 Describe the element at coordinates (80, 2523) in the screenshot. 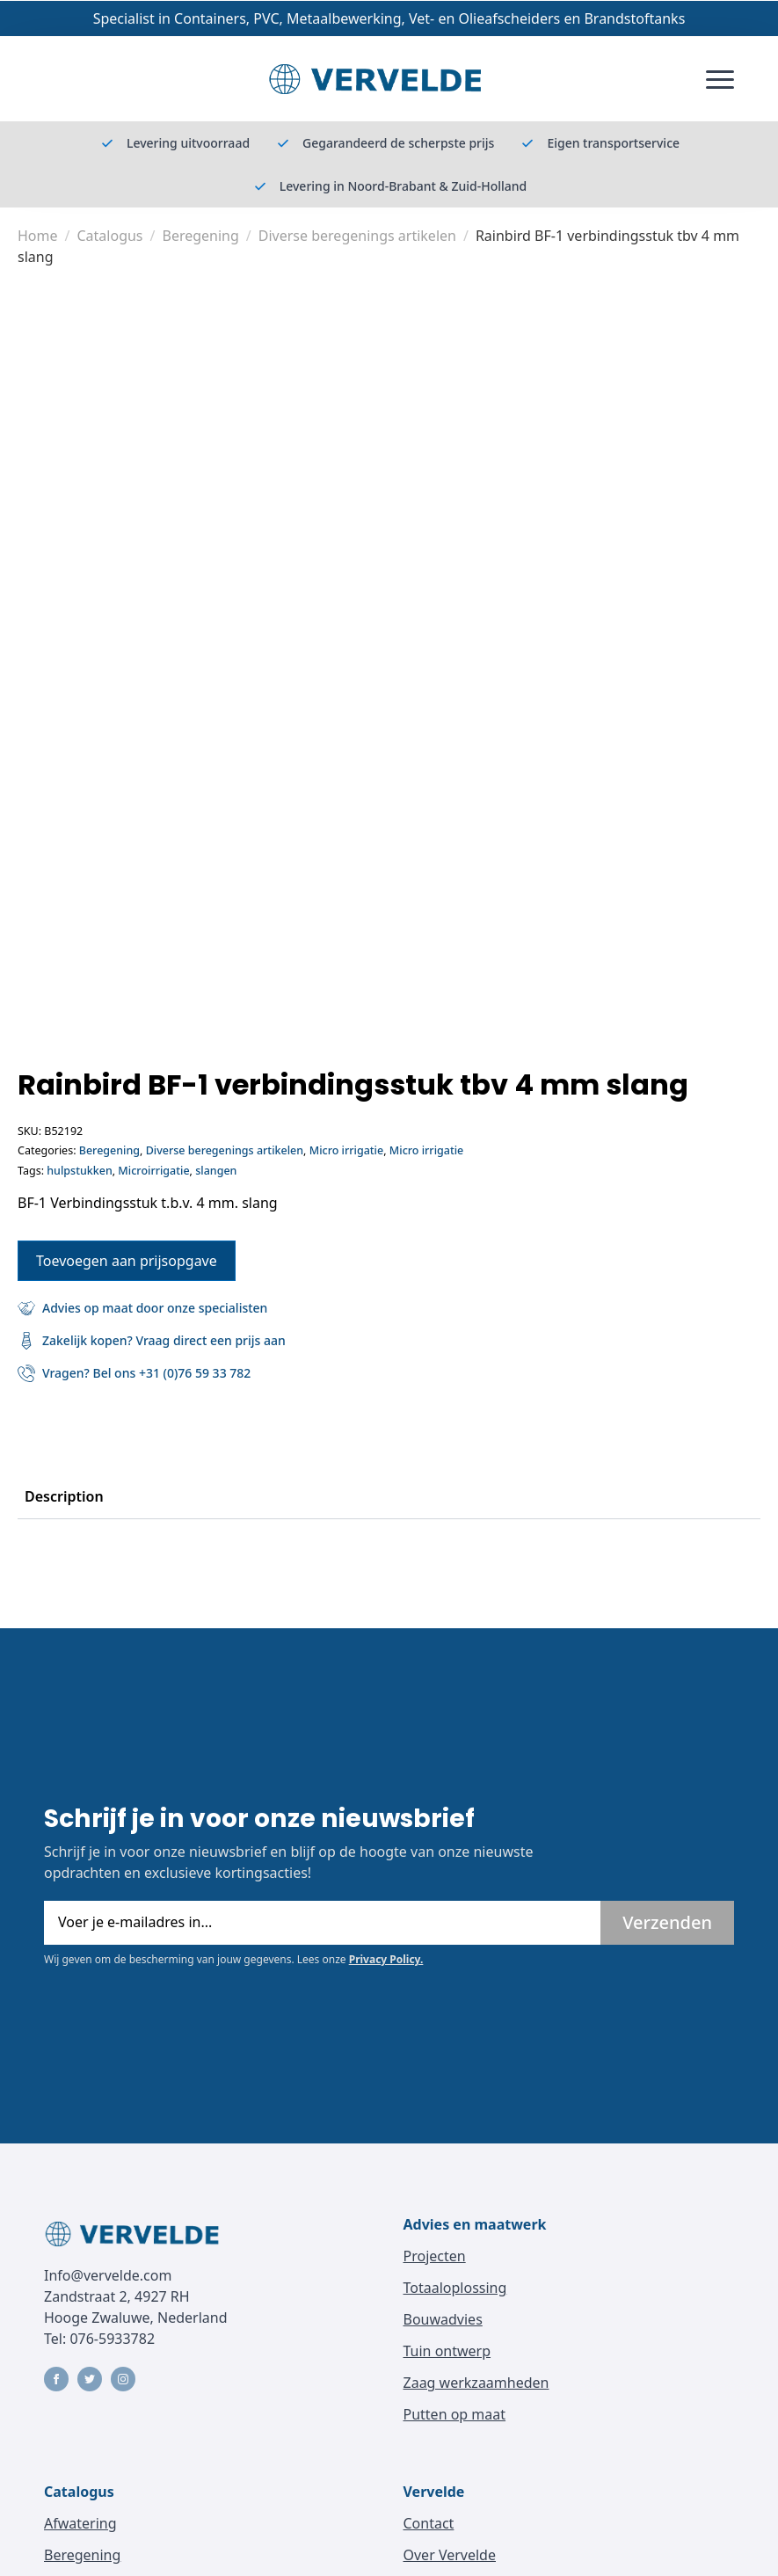

I see `Afwatering` at that location.